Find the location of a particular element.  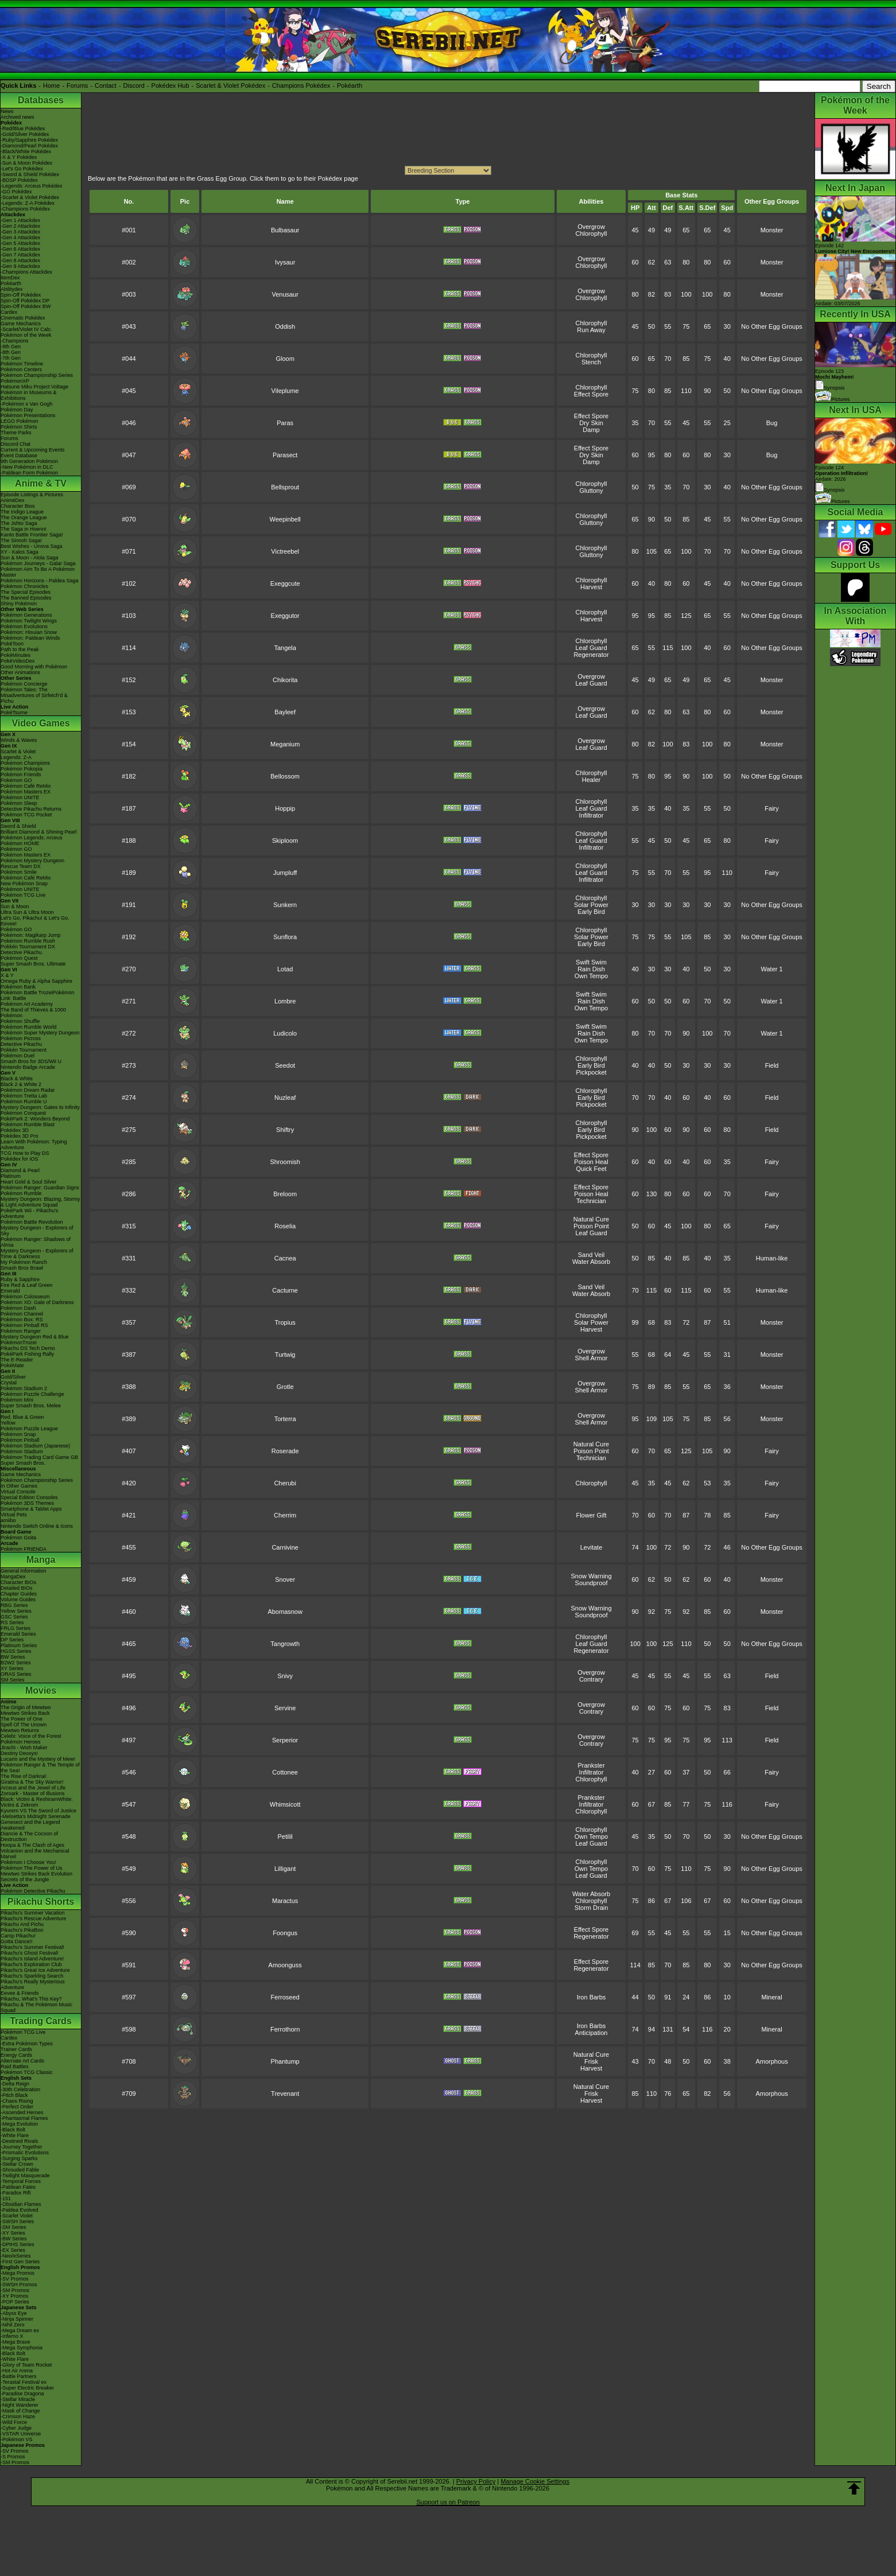

Ludicolo is located at coordinates (285, 1033).